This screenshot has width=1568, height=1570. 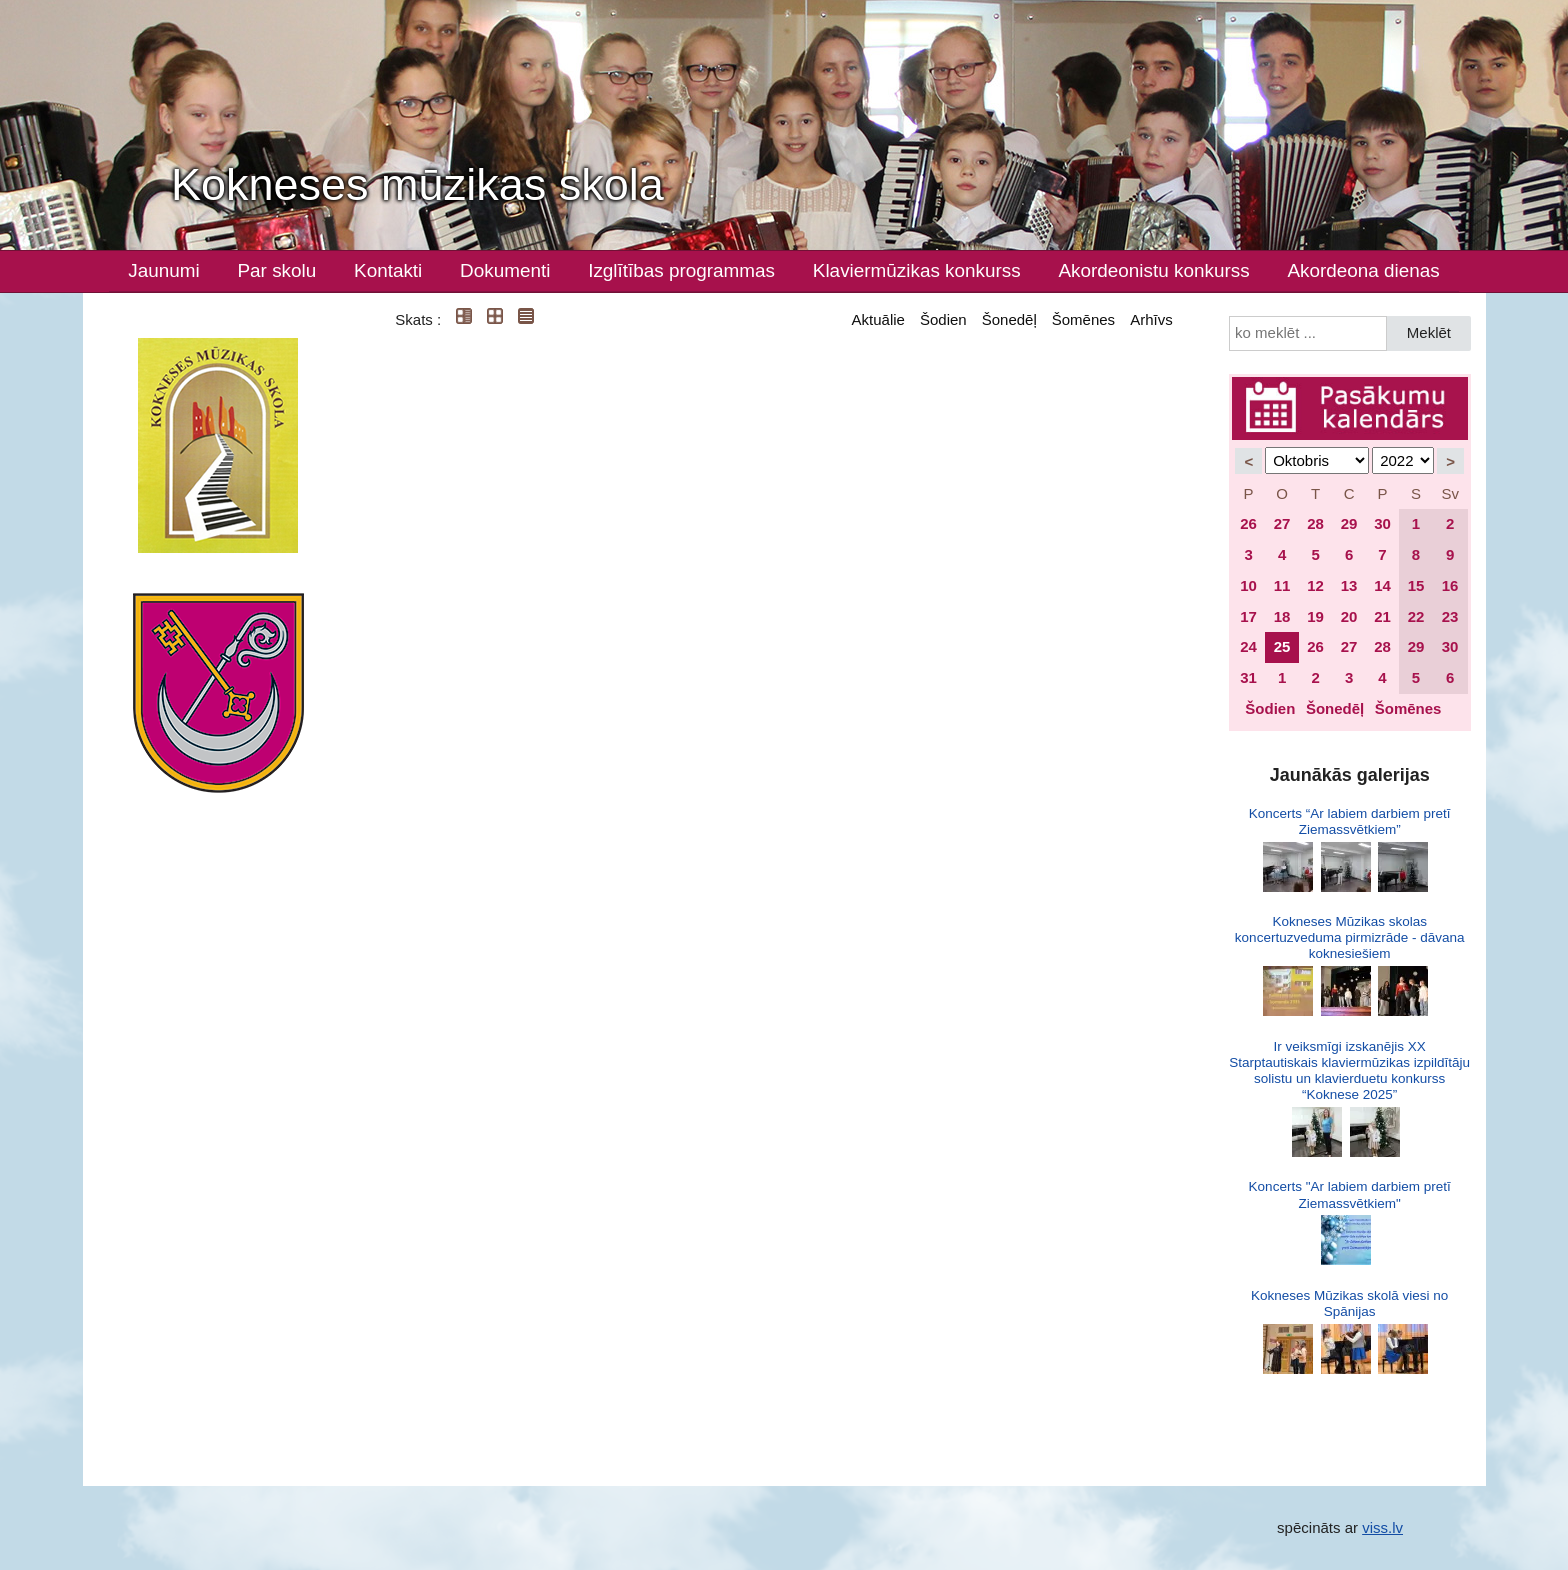 I want to click on 11, so click(x=1282, y=585).